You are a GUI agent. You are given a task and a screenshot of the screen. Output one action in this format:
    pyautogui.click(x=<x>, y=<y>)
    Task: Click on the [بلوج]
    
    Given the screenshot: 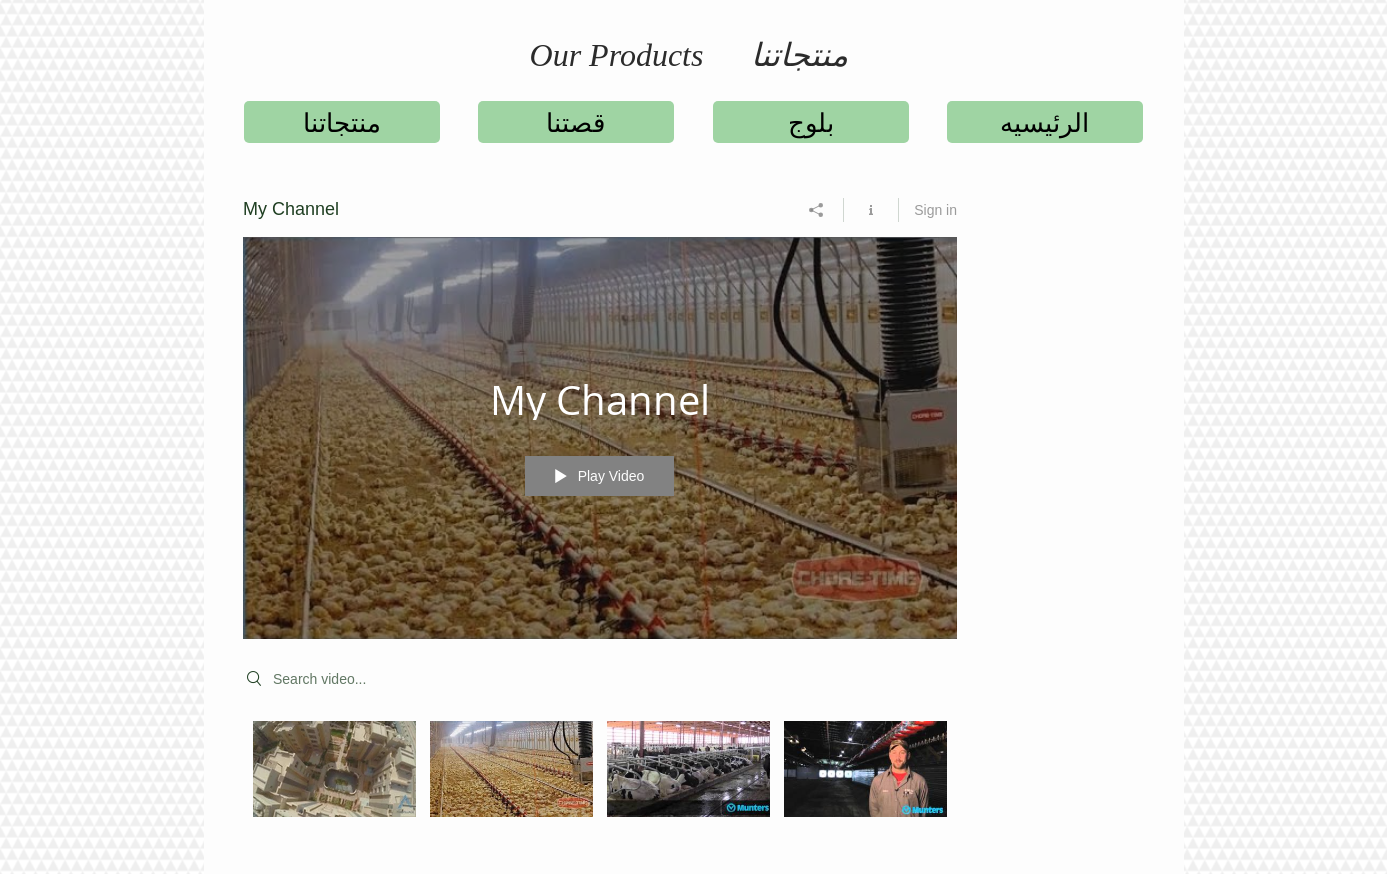 What is the action you would take?
    pyautogui.click(x=811, y=122)
    